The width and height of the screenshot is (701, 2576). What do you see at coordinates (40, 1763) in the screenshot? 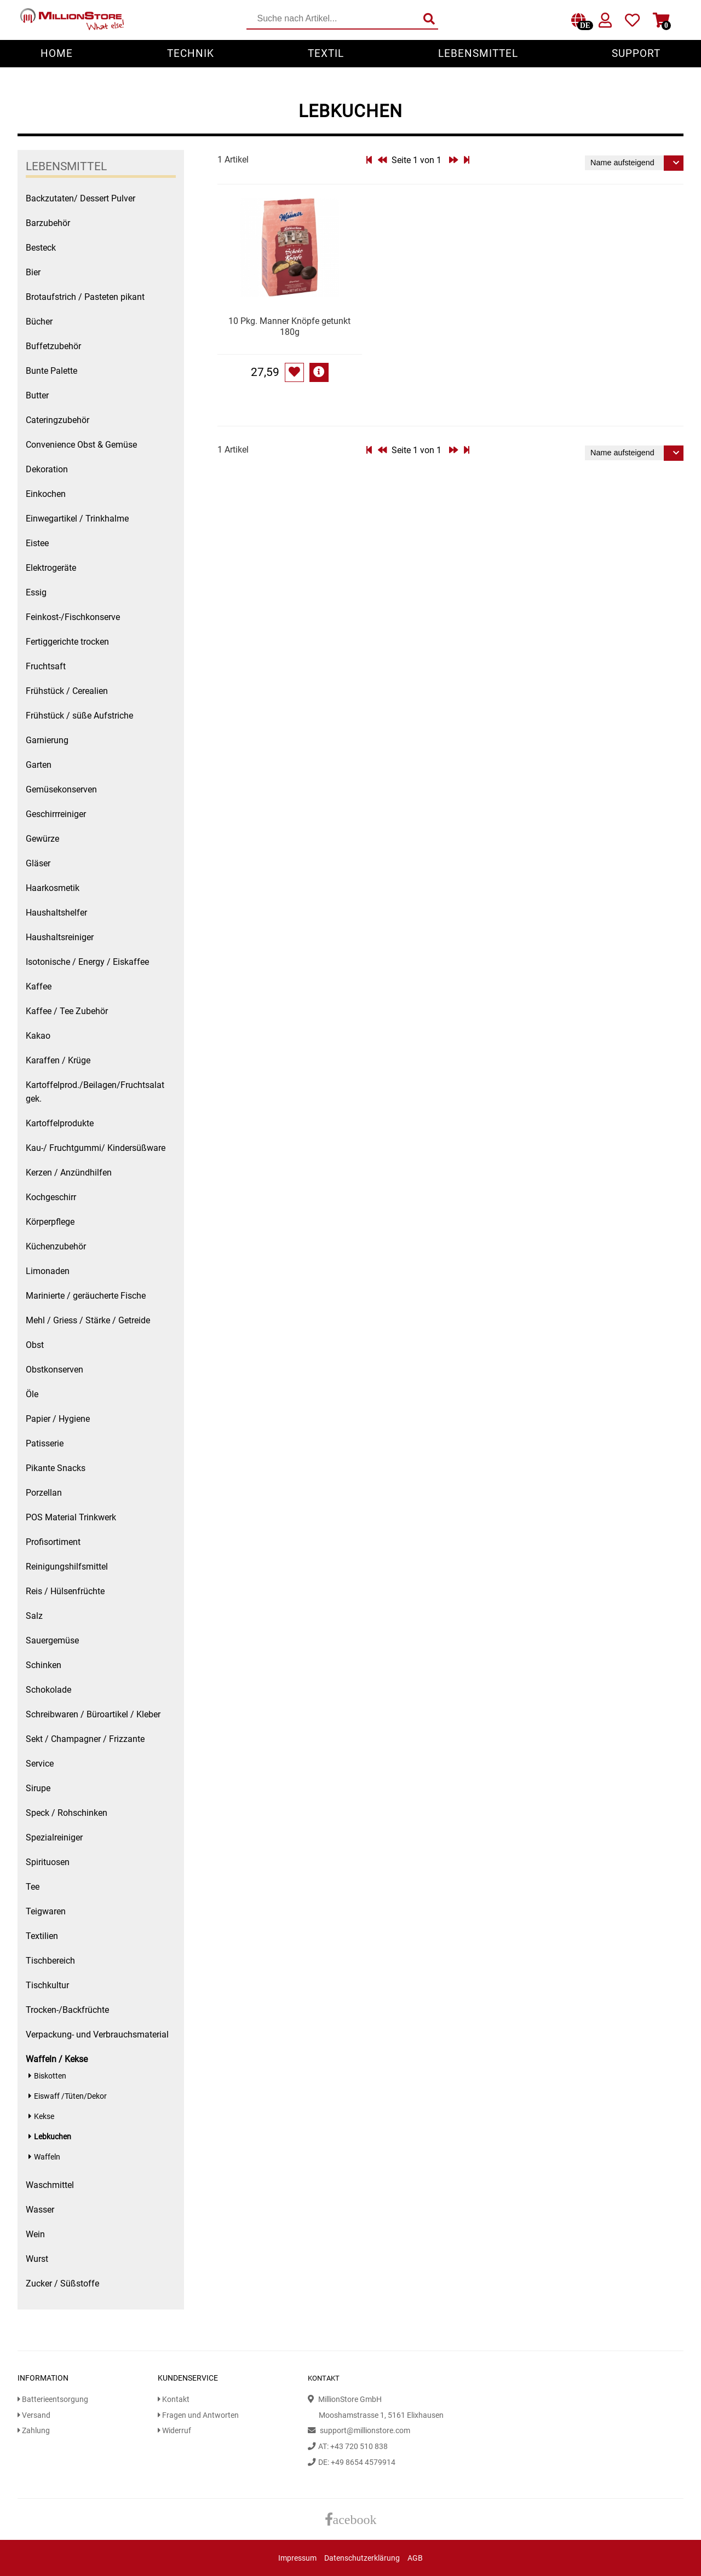
I see `Service` at bounding box center [40, 1763].